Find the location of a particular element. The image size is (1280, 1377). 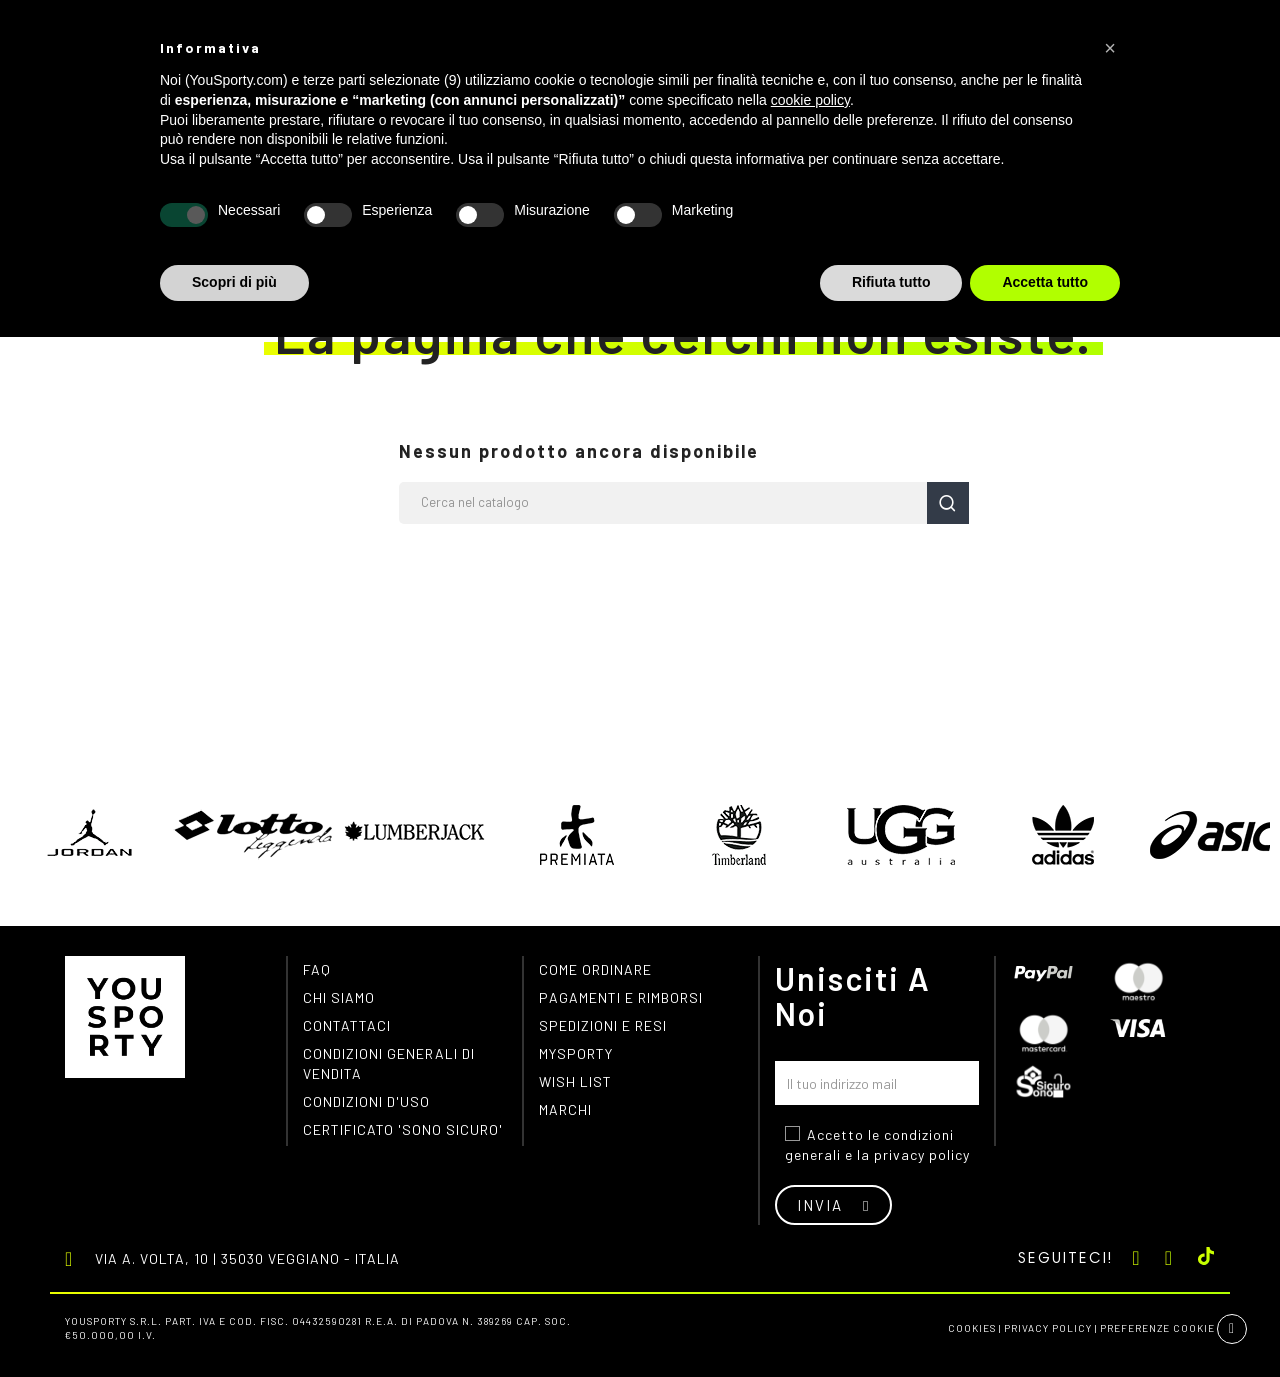

Rifiuta tutto [button] is located at coordinates (891, 282).